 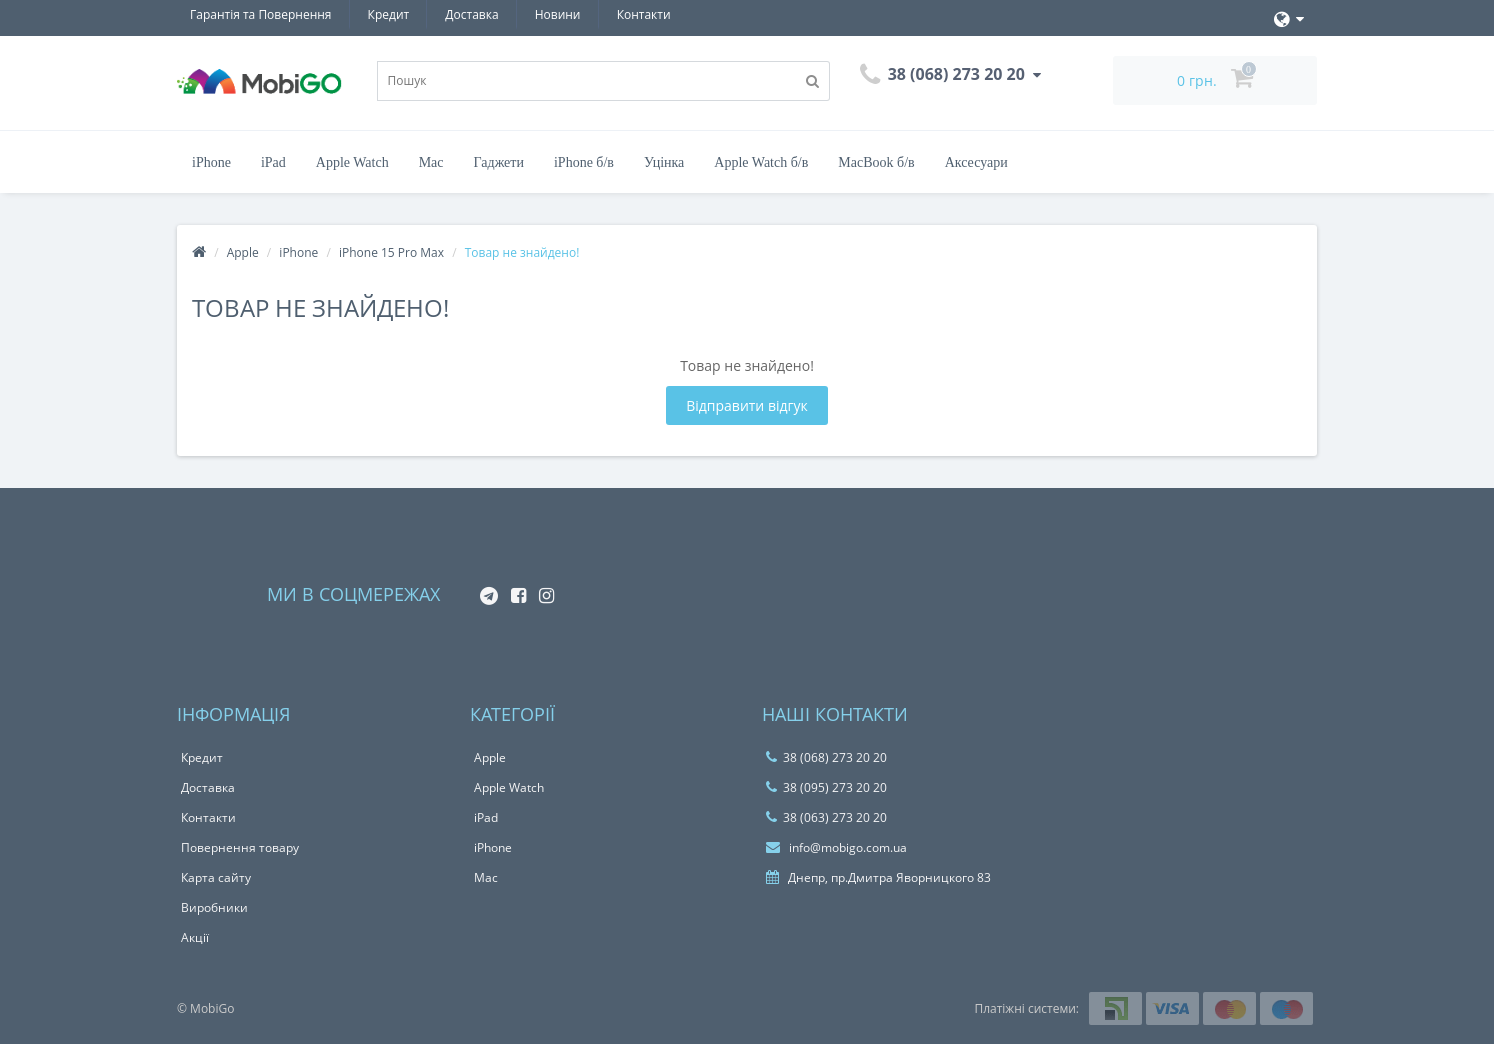 I want to click on Виробники, so click(x=214, y=907).